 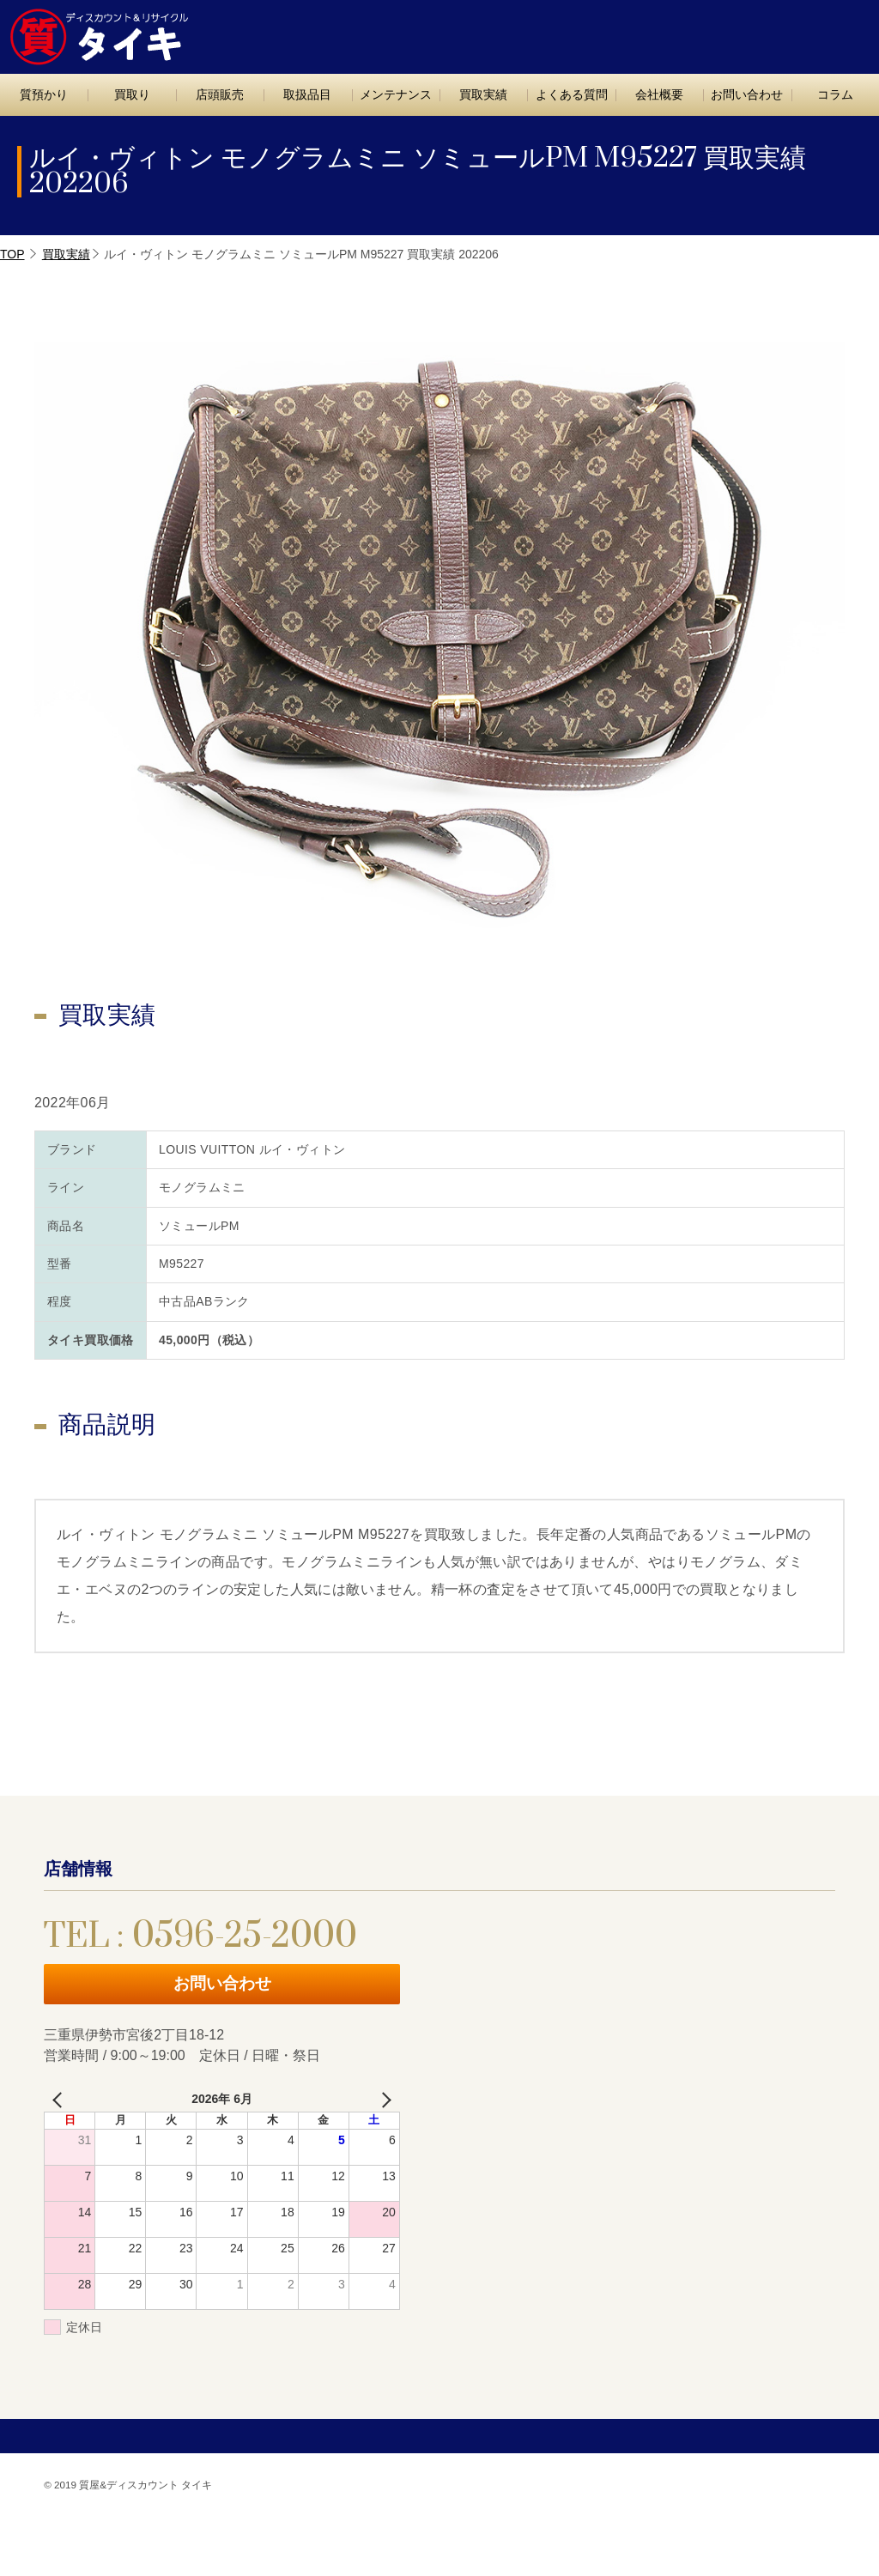 What do you see at coordinates (483, 94) in the screenshot?
I see `買取実績` at bounding box center [483, 94].